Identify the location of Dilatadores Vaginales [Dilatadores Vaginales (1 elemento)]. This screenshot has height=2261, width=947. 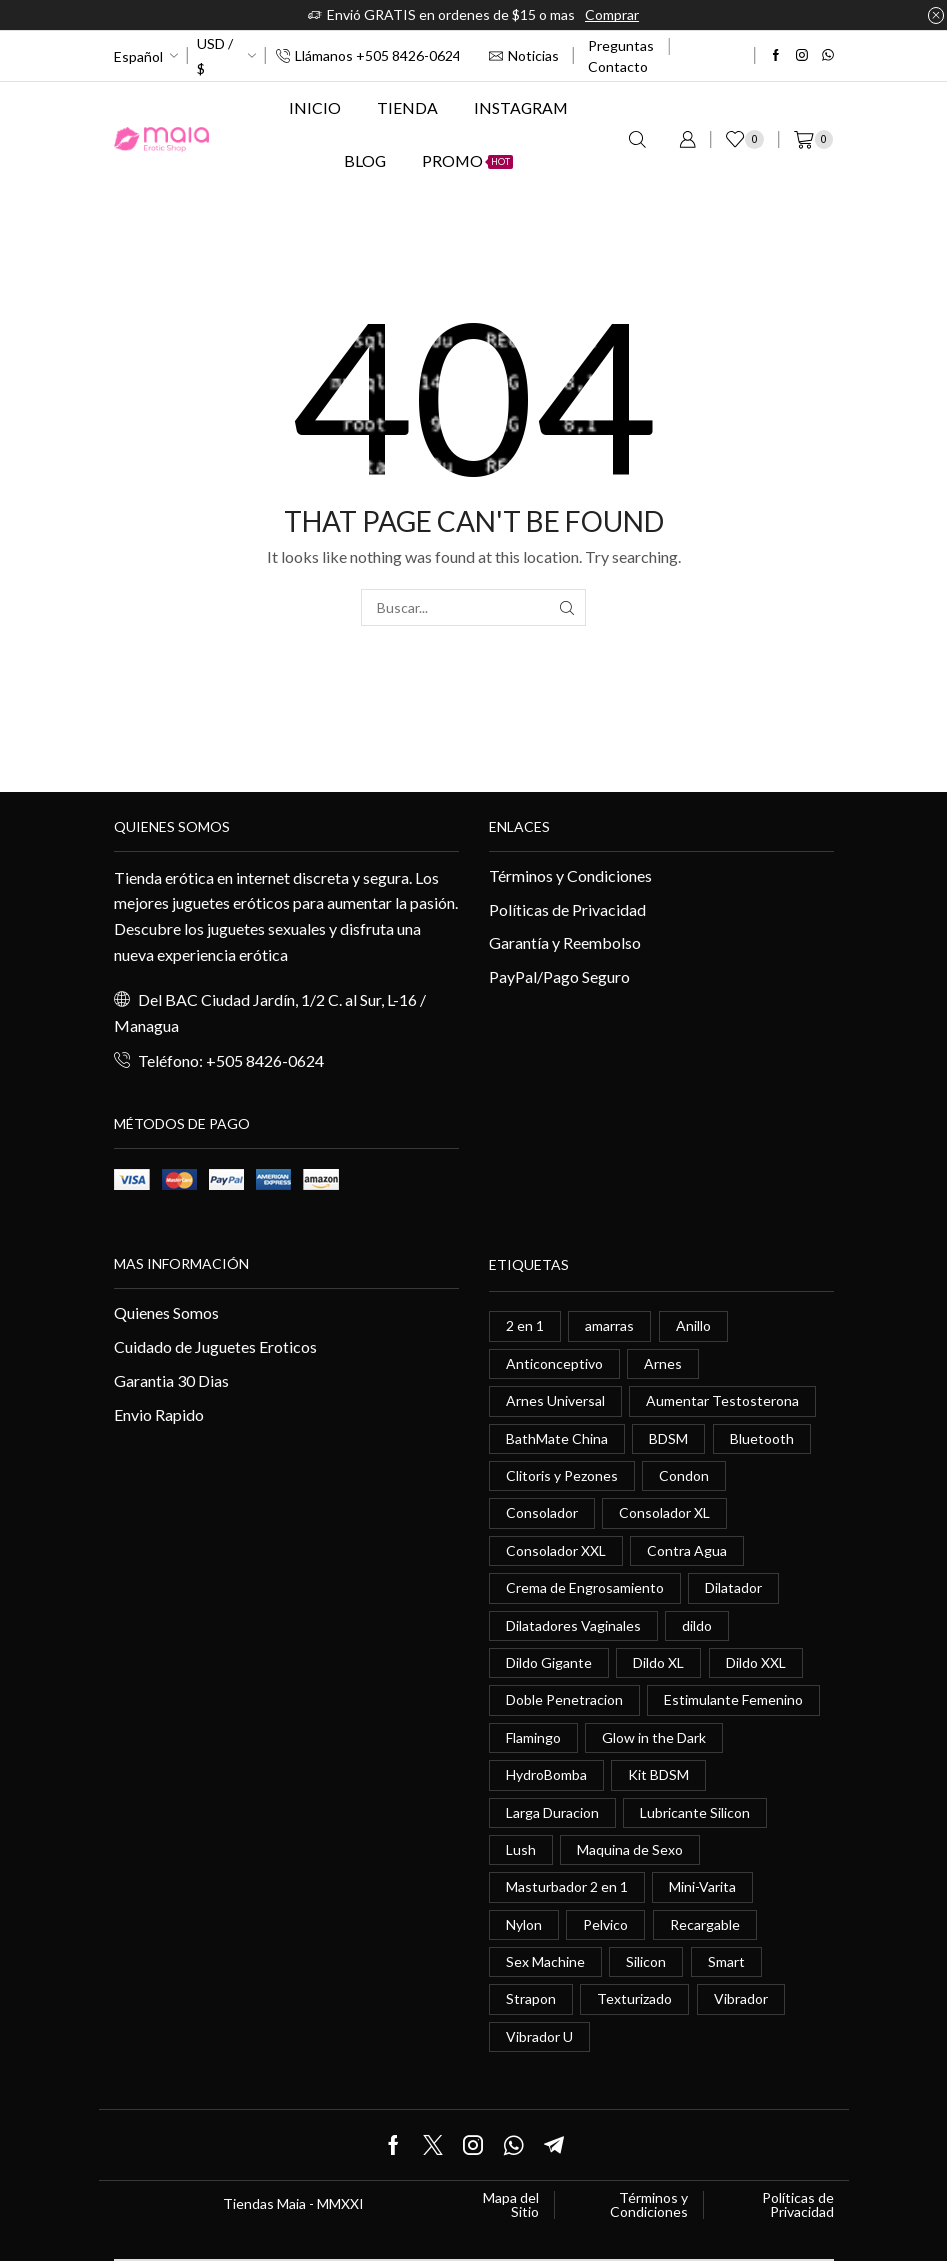
(573, 1625).